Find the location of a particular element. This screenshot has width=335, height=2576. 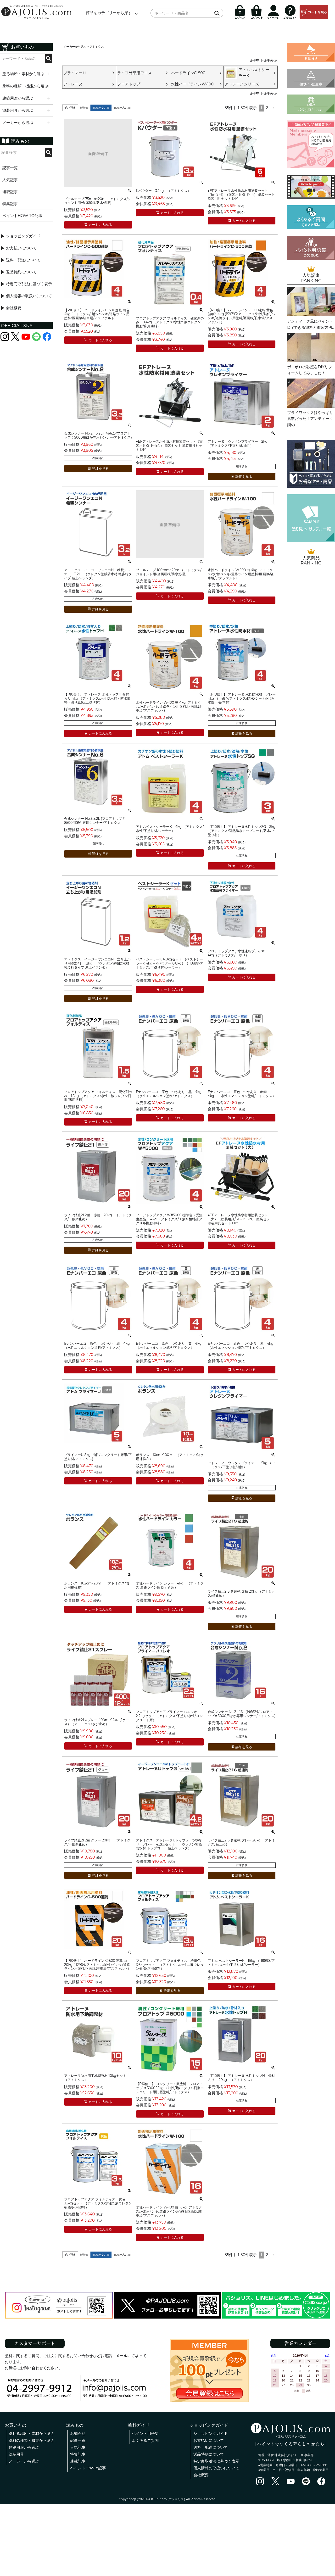

塗装用具 is located at coordinates (16, 2454).